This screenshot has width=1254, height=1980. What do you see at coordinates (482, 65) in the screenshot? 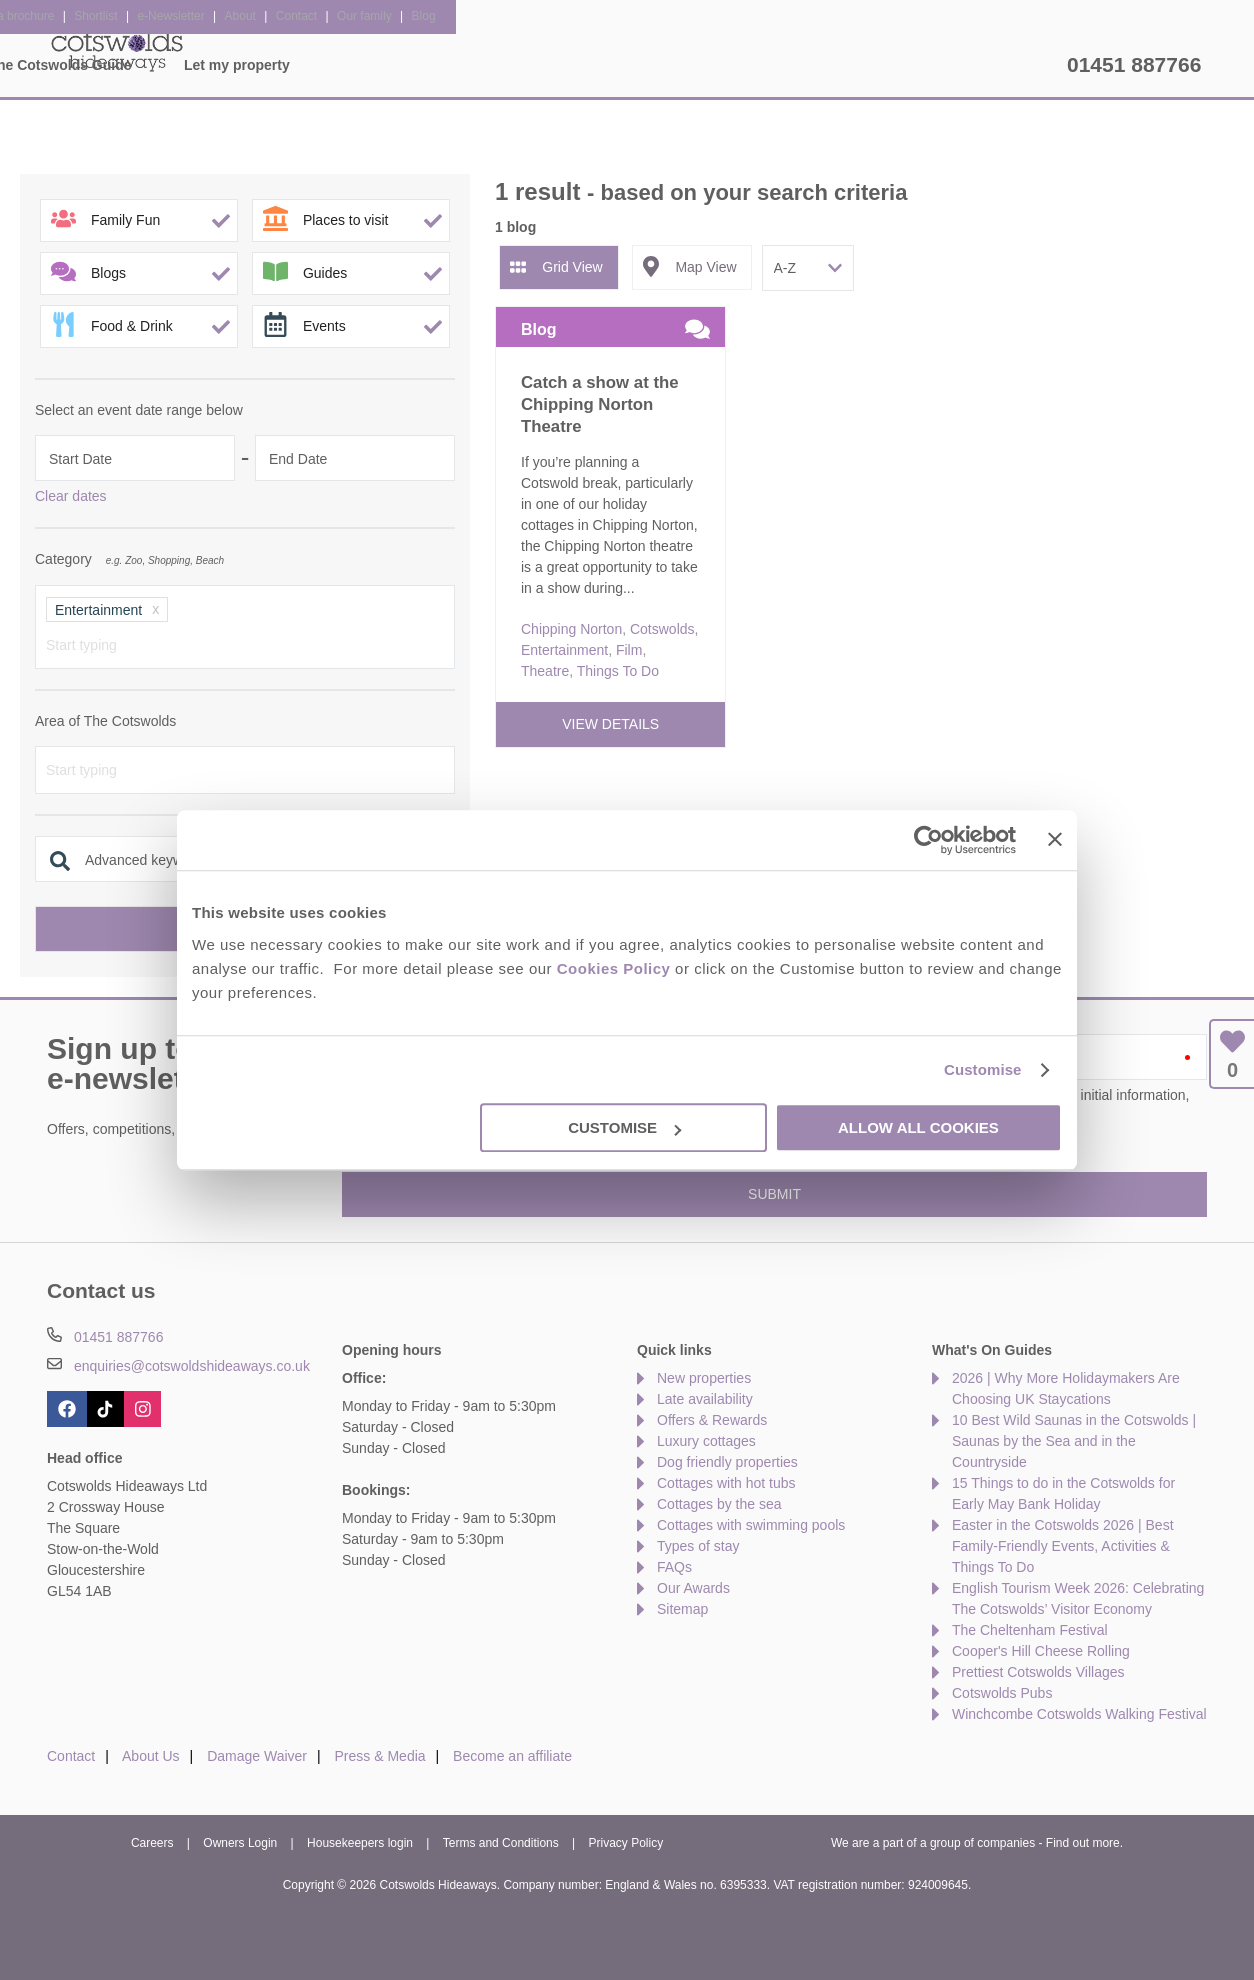
I see `Inspiration` at bounding box center [482, 65].